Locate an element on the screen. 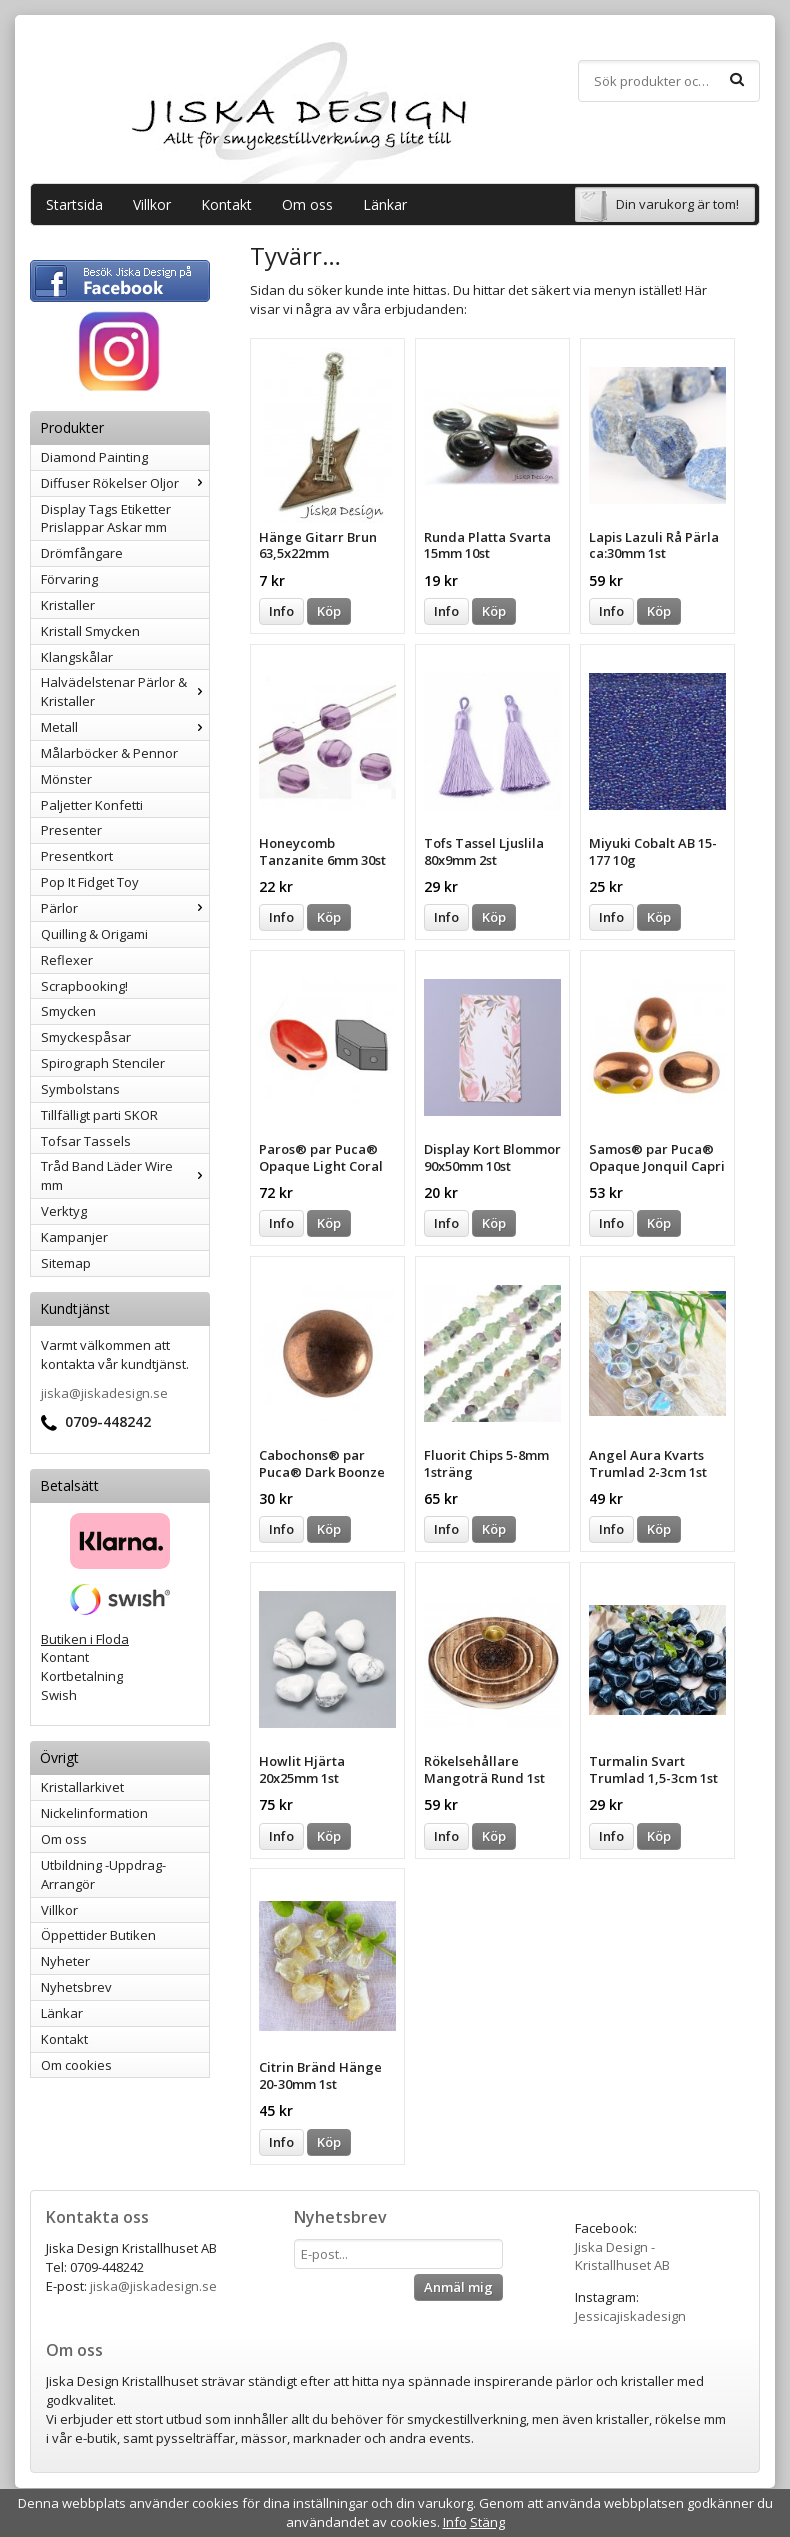 The height and width of the screenshot is (2537, 790). Presenter is located at coordinates (71, 830).